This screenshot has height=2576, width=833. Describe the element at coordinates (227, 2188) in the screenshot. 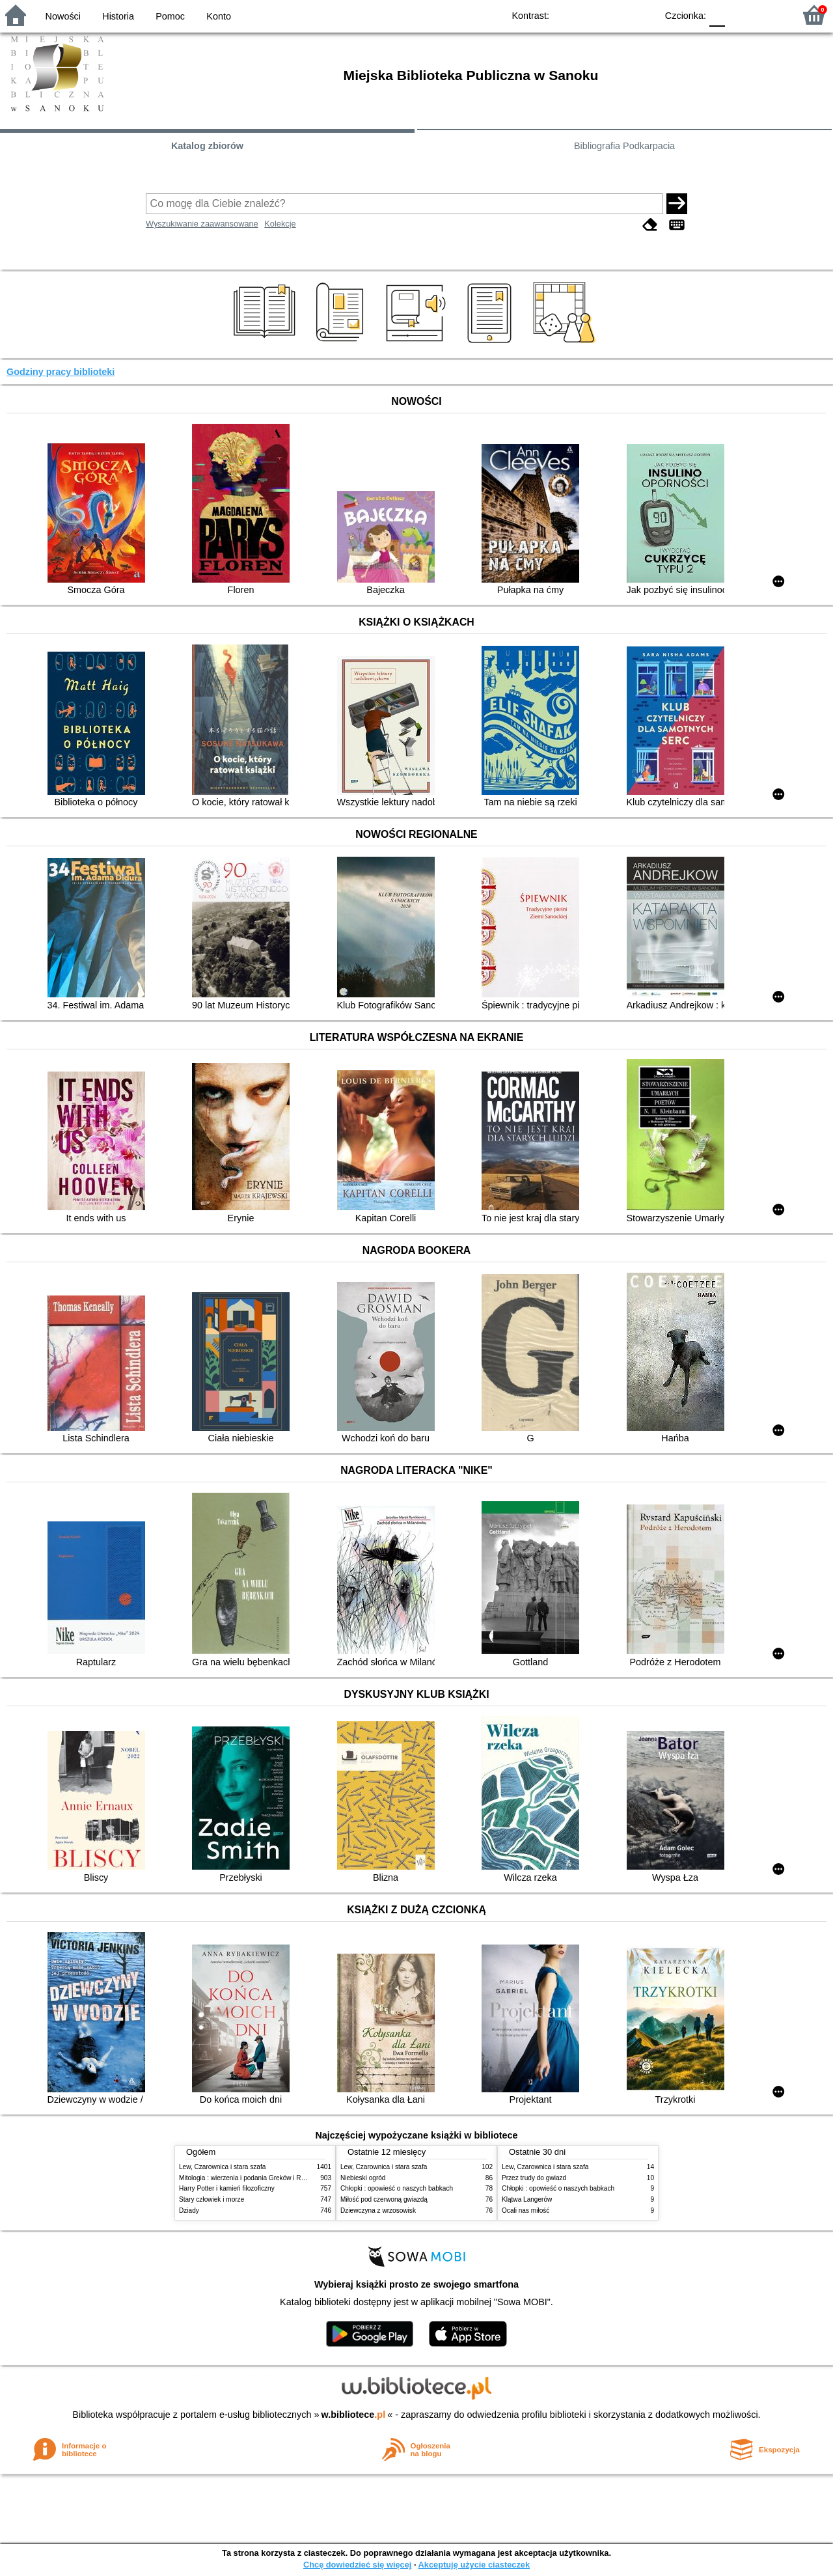

I see `Harry Potter i kamień filozoficzny` at that location.